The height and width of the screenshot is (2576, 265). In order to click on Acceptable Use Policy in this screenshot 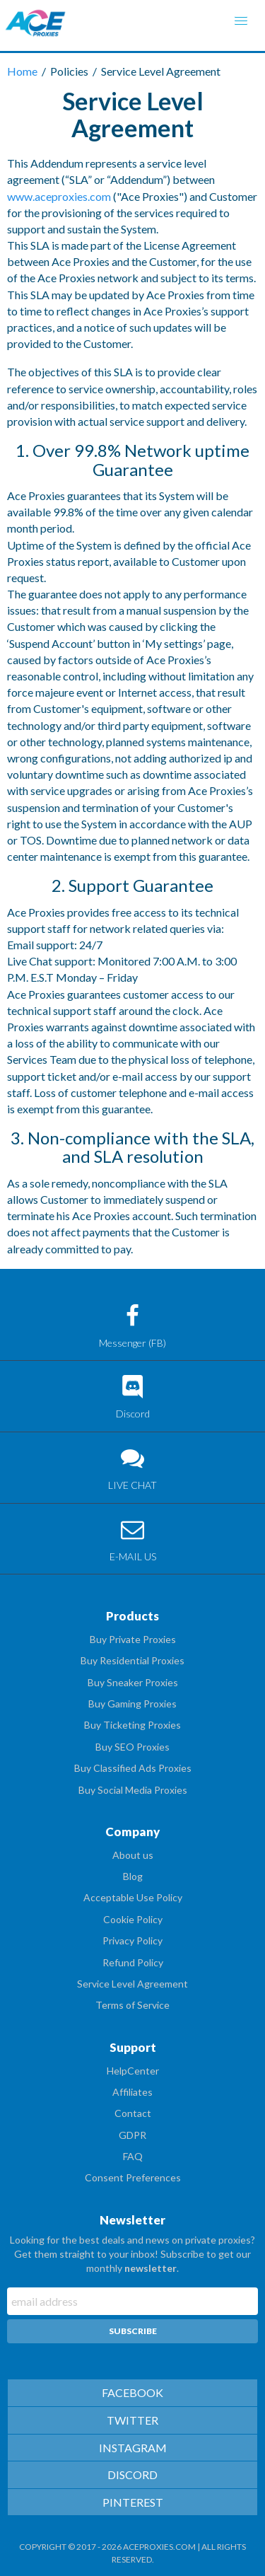, I will do `click(132, 1897)`.